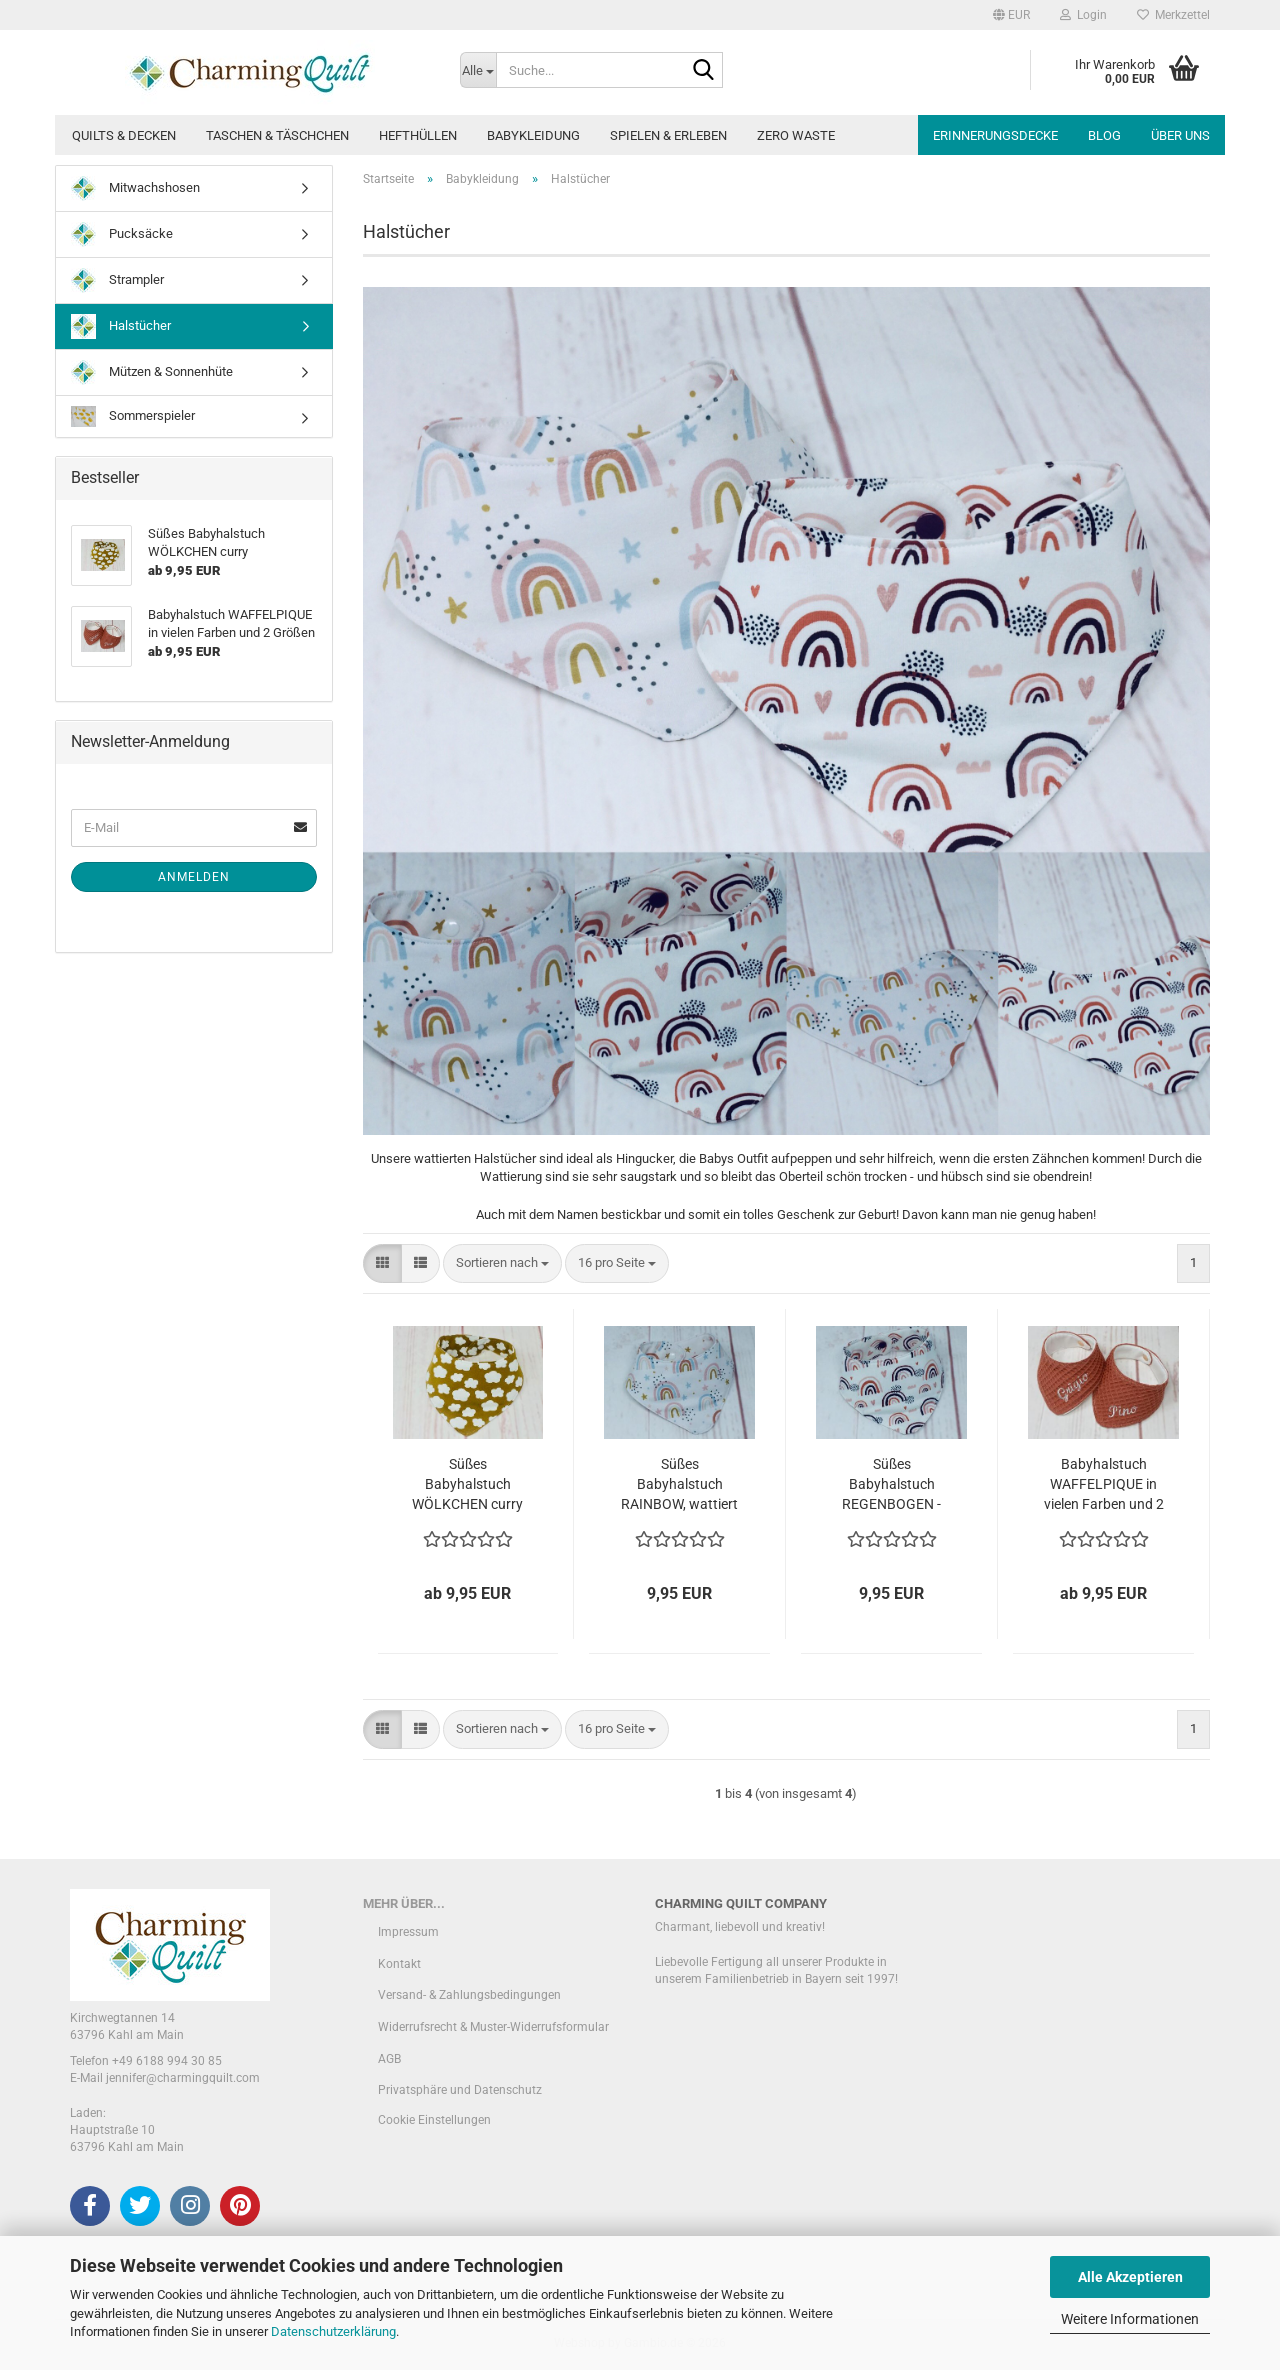  What do you see at coordinates (478, 70) in the screenshot?
I see `[Suche...]` at bounding box center [478, 70].